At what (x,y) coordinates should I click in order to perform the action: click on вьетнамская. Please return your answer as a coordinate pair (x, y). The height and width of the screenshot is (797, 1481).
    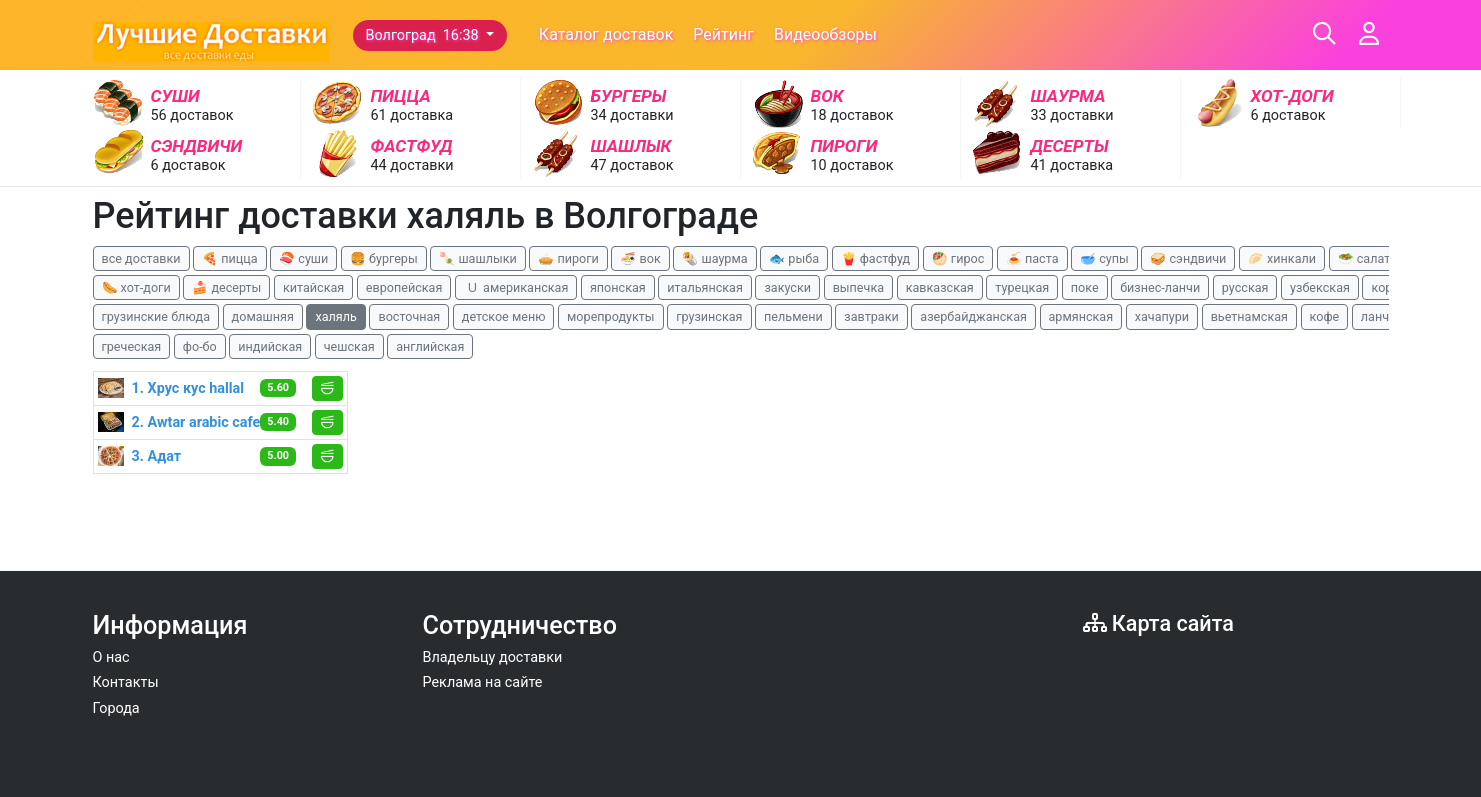
    Looking at the image, I should click on (1249, 316).